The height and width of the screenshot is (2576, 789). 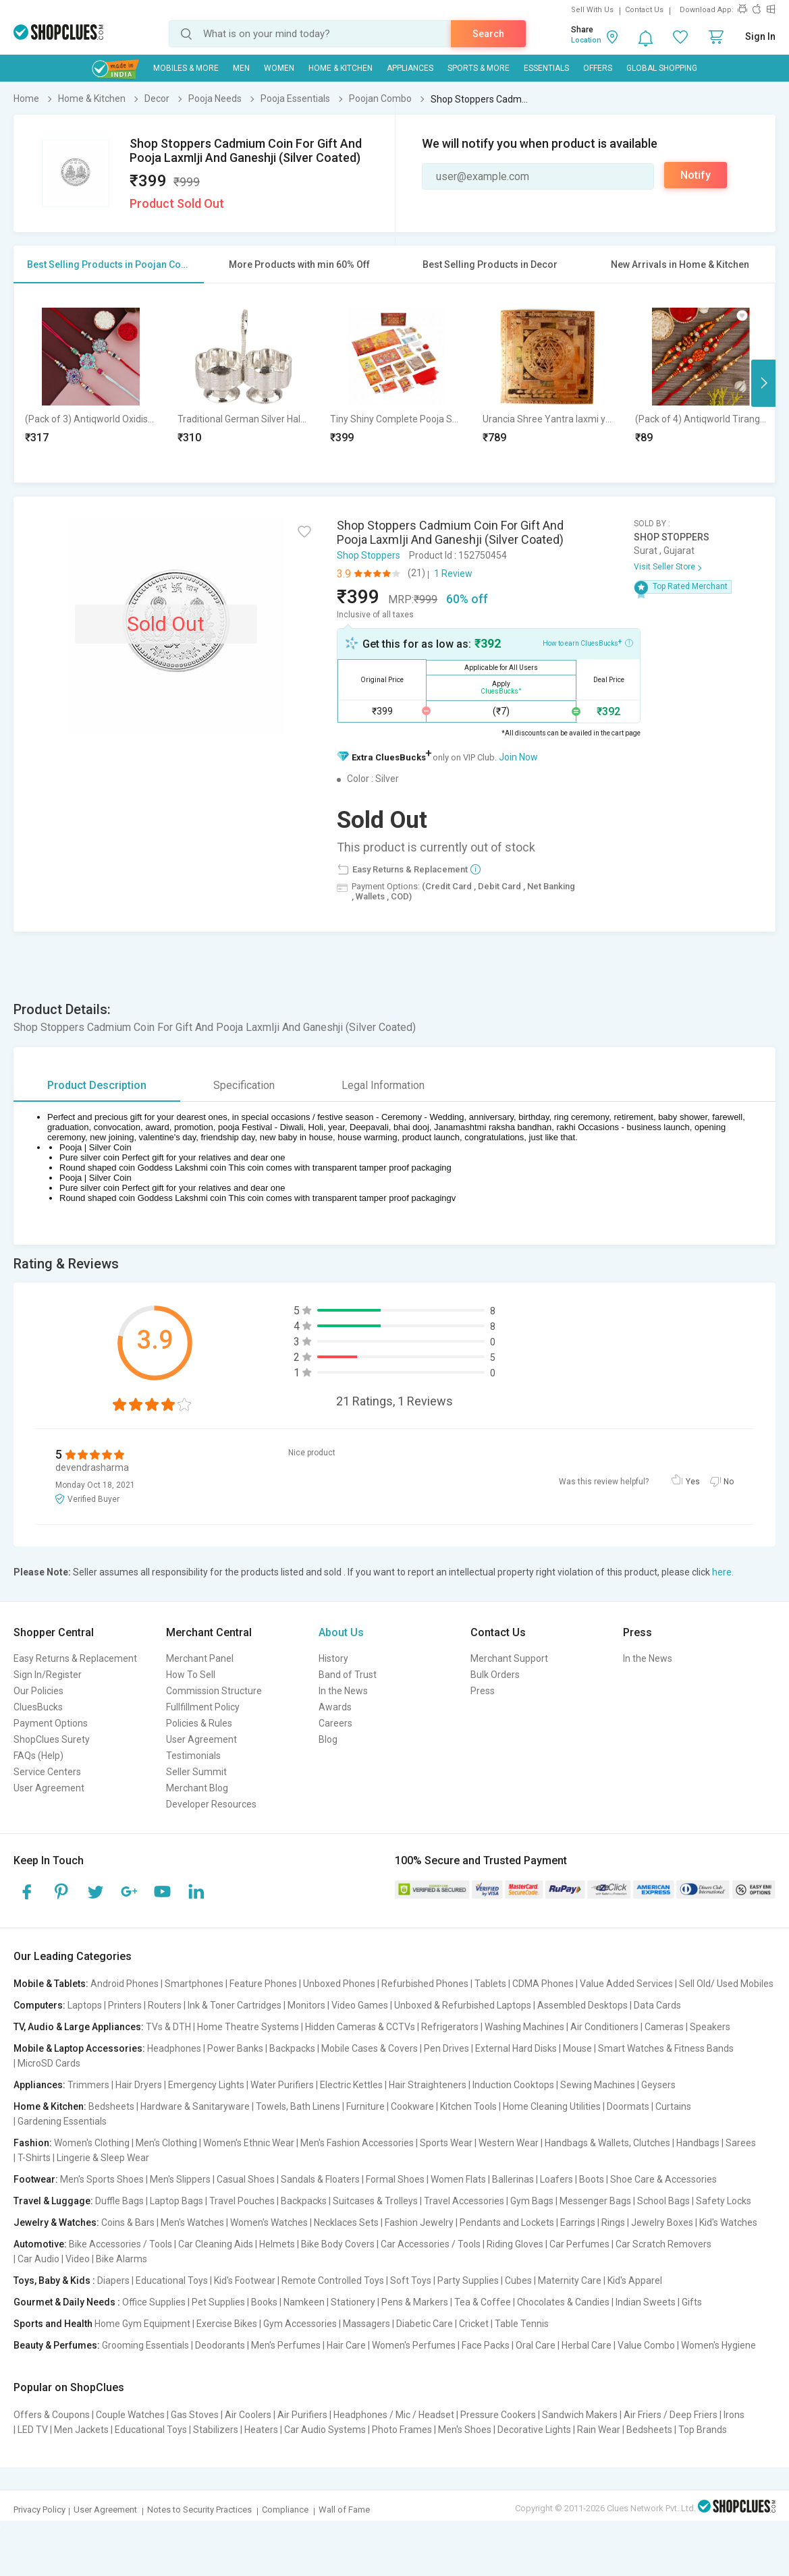 What do you see at coordinates (723, 2200) in the screenshot?
I see `Safety Locks` at bounding box center [723, 2200].